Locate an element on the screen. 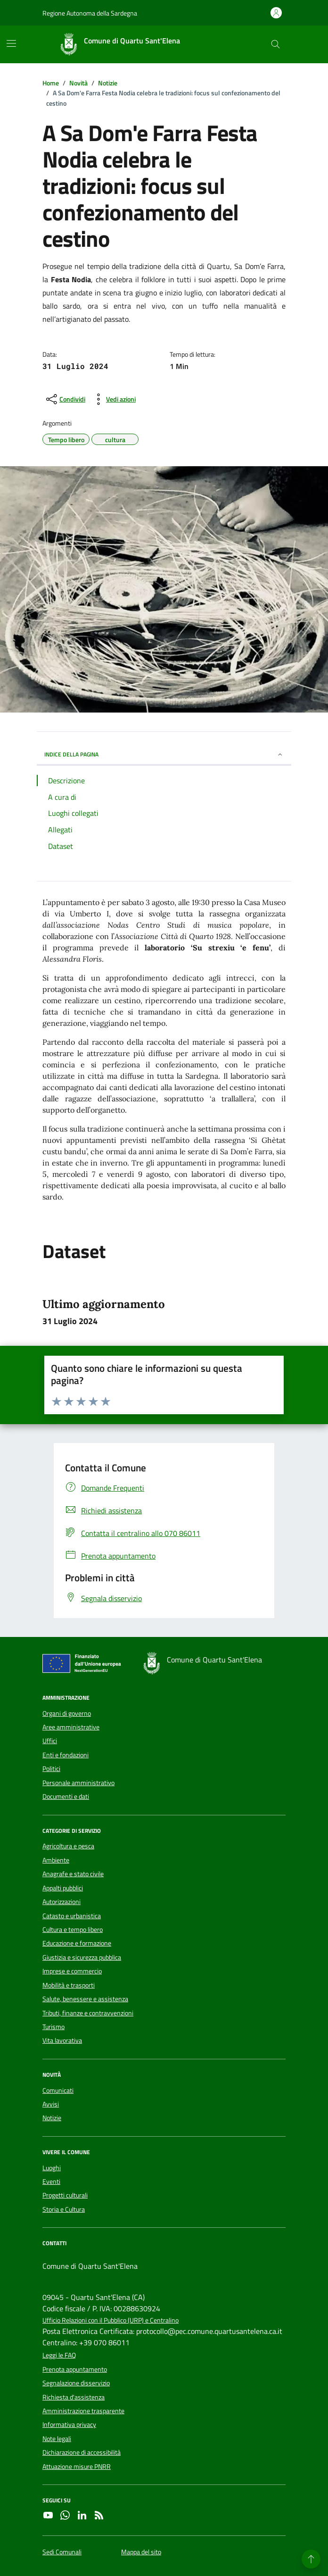 The image size is (328, 2576). Giustizia e sicurezza pubblica is located at coordinates (81, 1957).